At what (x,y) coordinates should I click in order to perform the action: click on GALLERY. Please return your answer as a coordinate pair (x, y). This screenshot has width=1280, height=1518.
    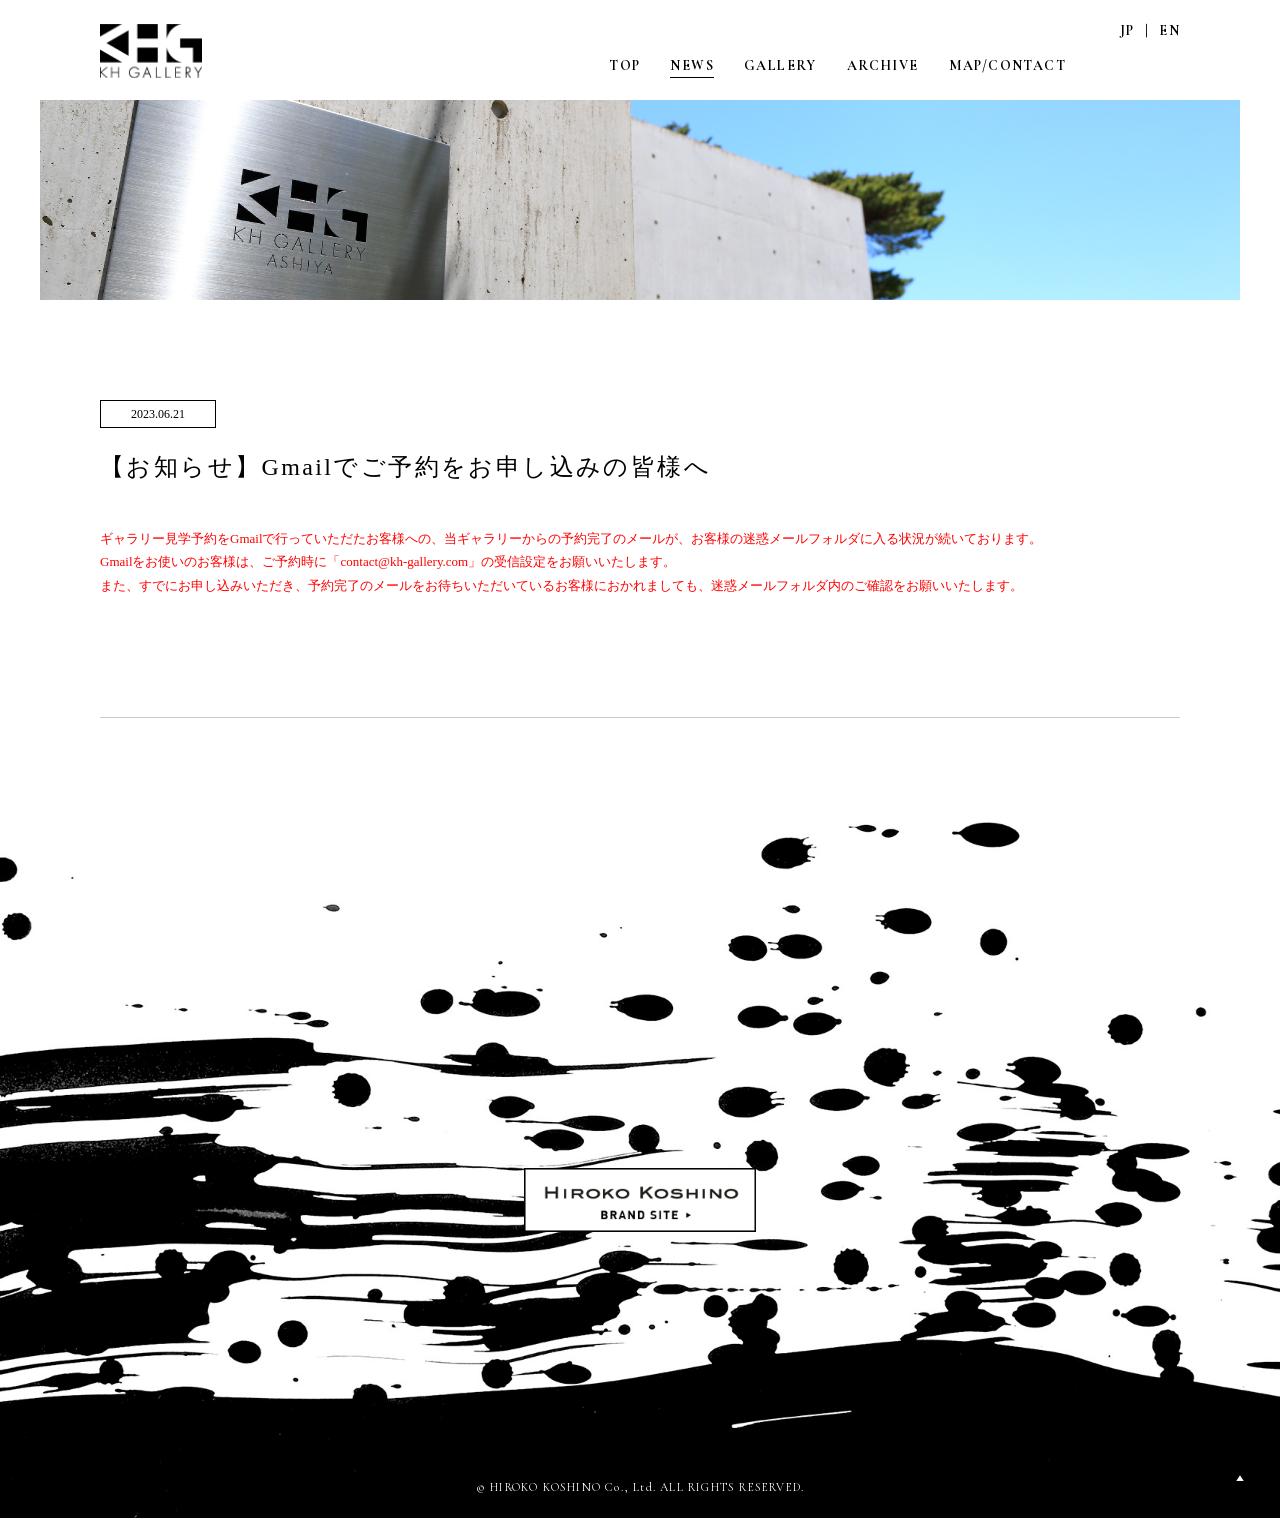
    Looking at the image, I should click on (780, 65).